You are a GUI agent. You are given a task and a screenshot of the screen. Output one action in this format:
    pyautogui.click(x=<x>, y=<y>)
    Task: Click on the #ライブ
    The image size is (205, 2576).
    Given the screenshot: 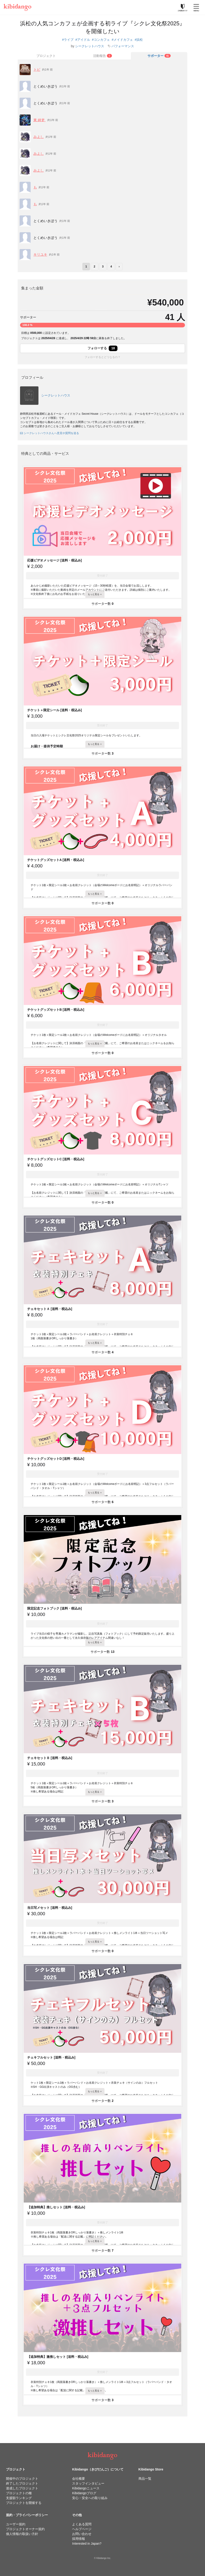 What is the action you would take?
    pyautogui.click(x=68, y=39)
    